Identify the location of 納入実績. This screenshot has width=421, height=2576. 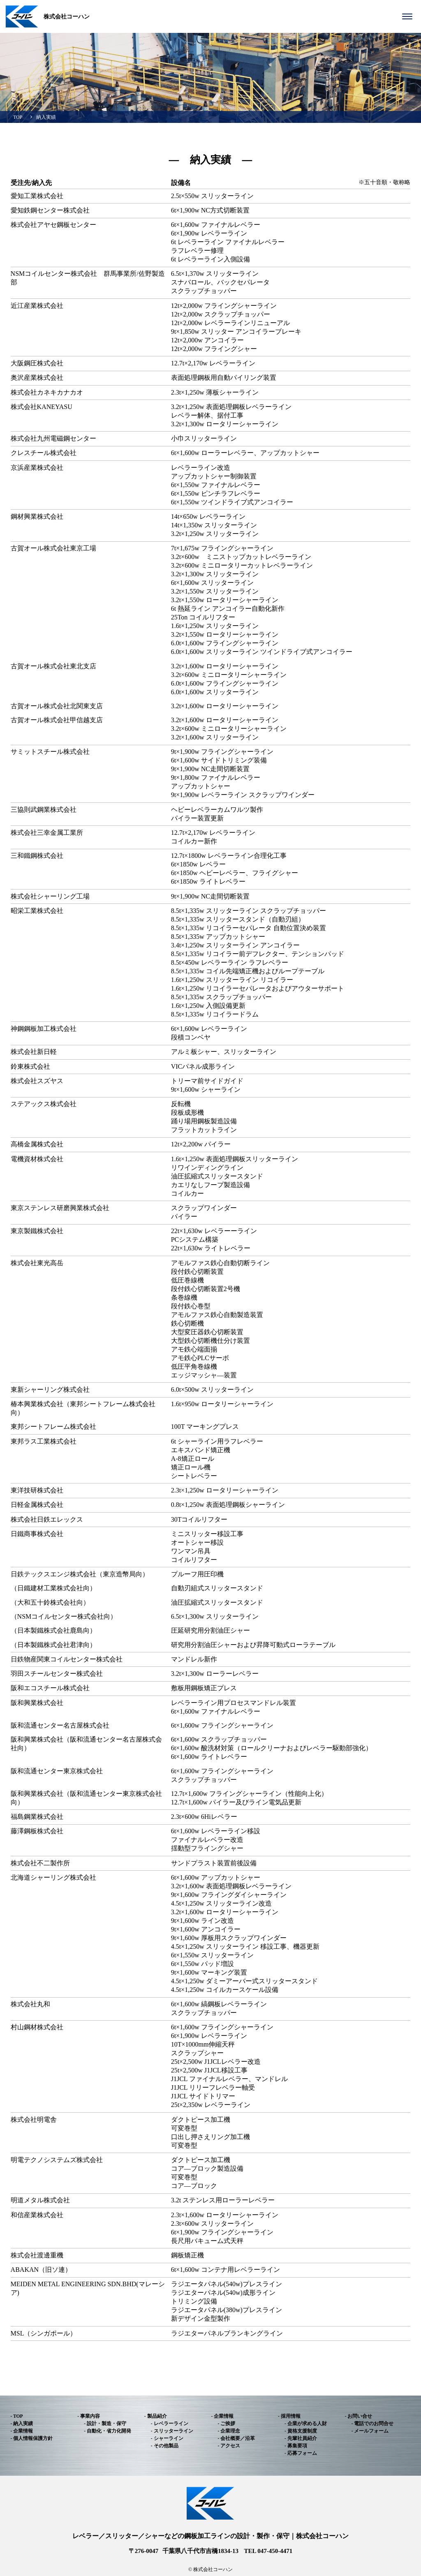
(46, 117).